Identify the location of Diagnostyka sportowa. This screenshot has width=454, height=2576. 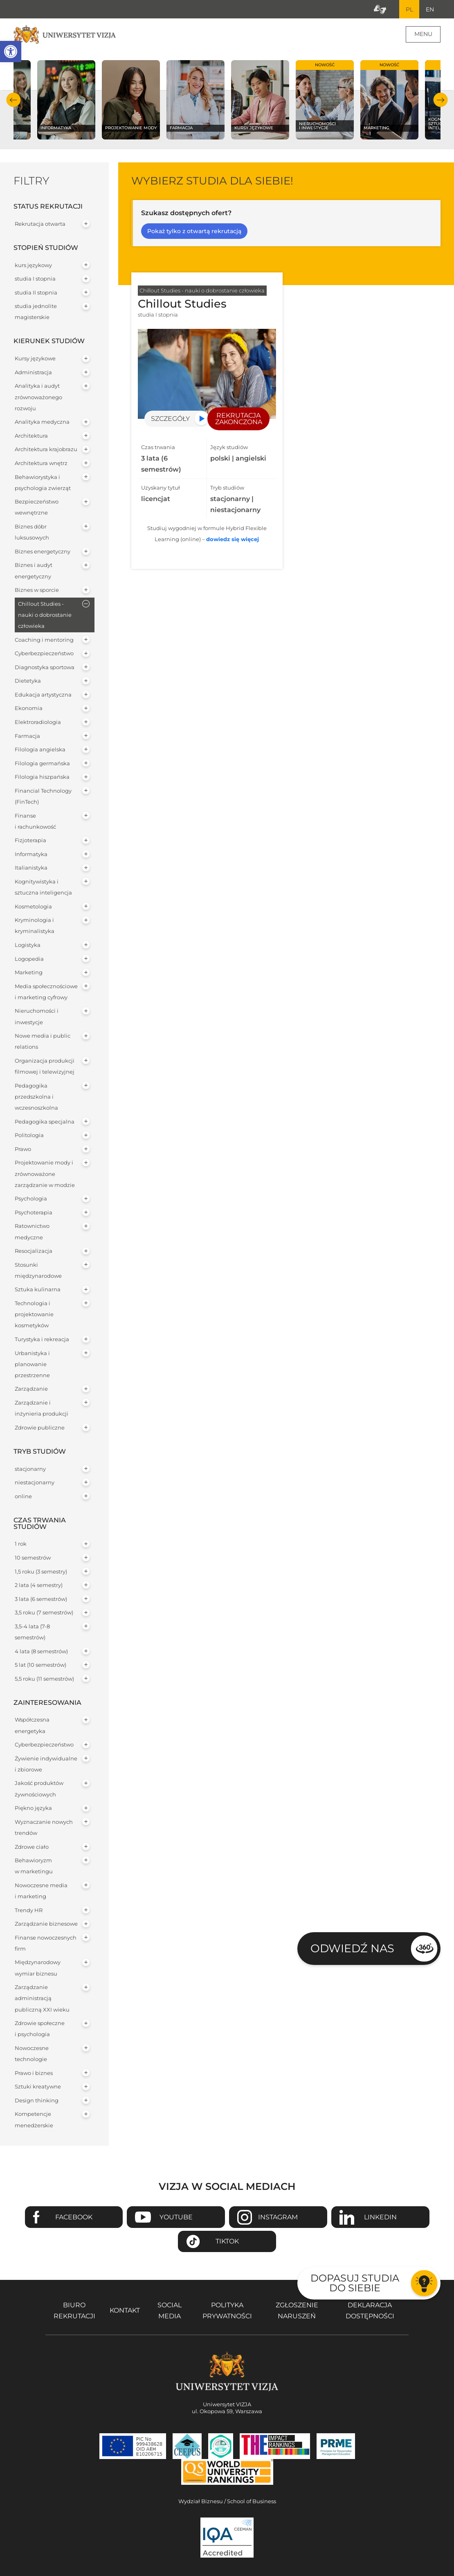
(44, 667).